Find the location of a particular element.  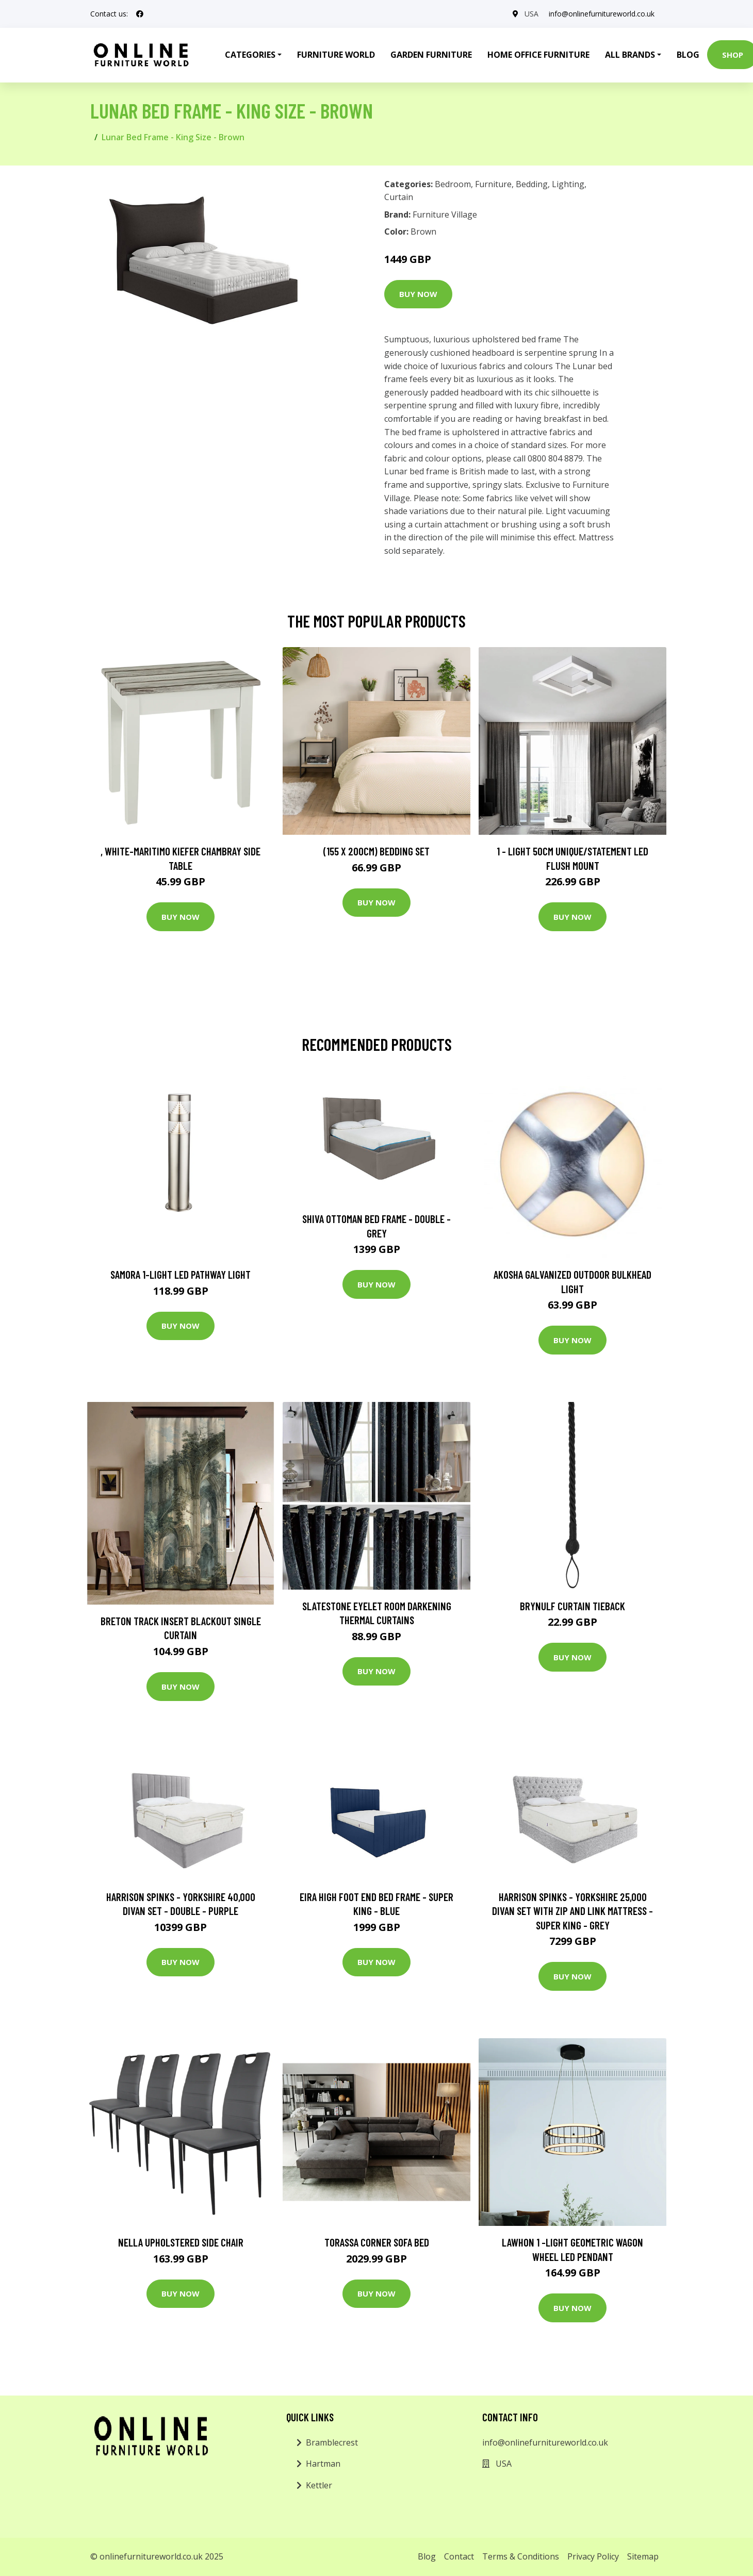

Kettler is located at coordinates (319, 2485).